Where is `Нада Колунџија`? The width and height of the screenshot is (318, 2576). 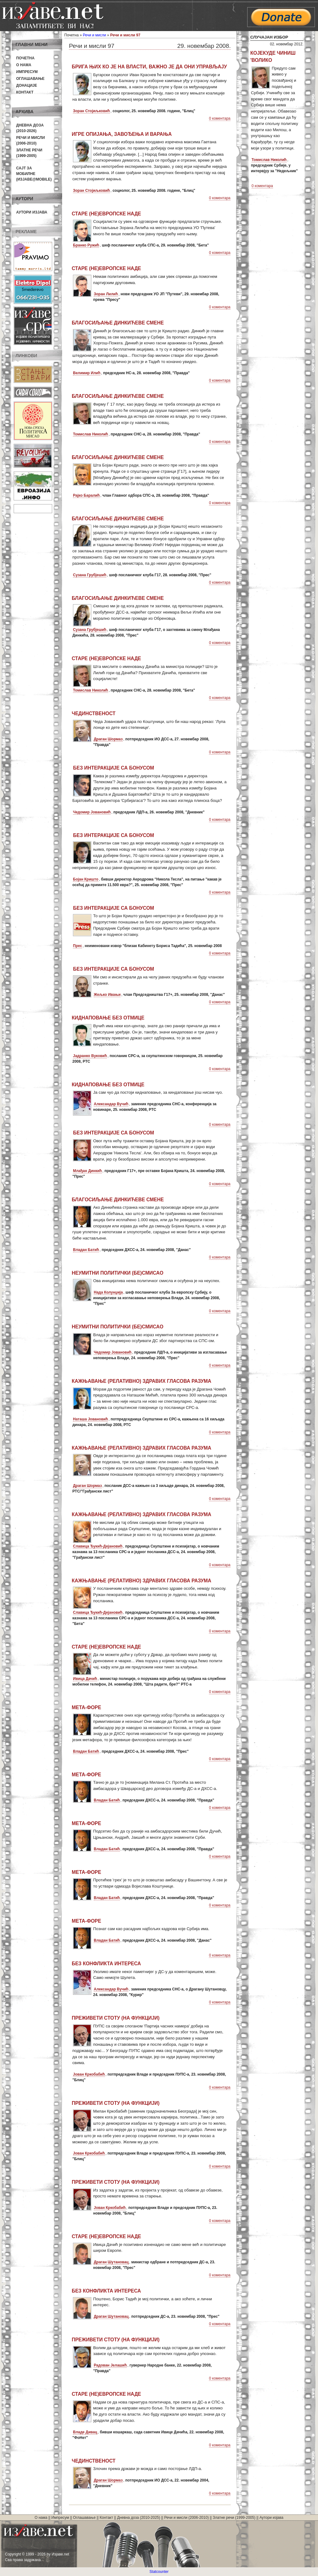
Нада Колунџија is located at coordinates (108, 1292).